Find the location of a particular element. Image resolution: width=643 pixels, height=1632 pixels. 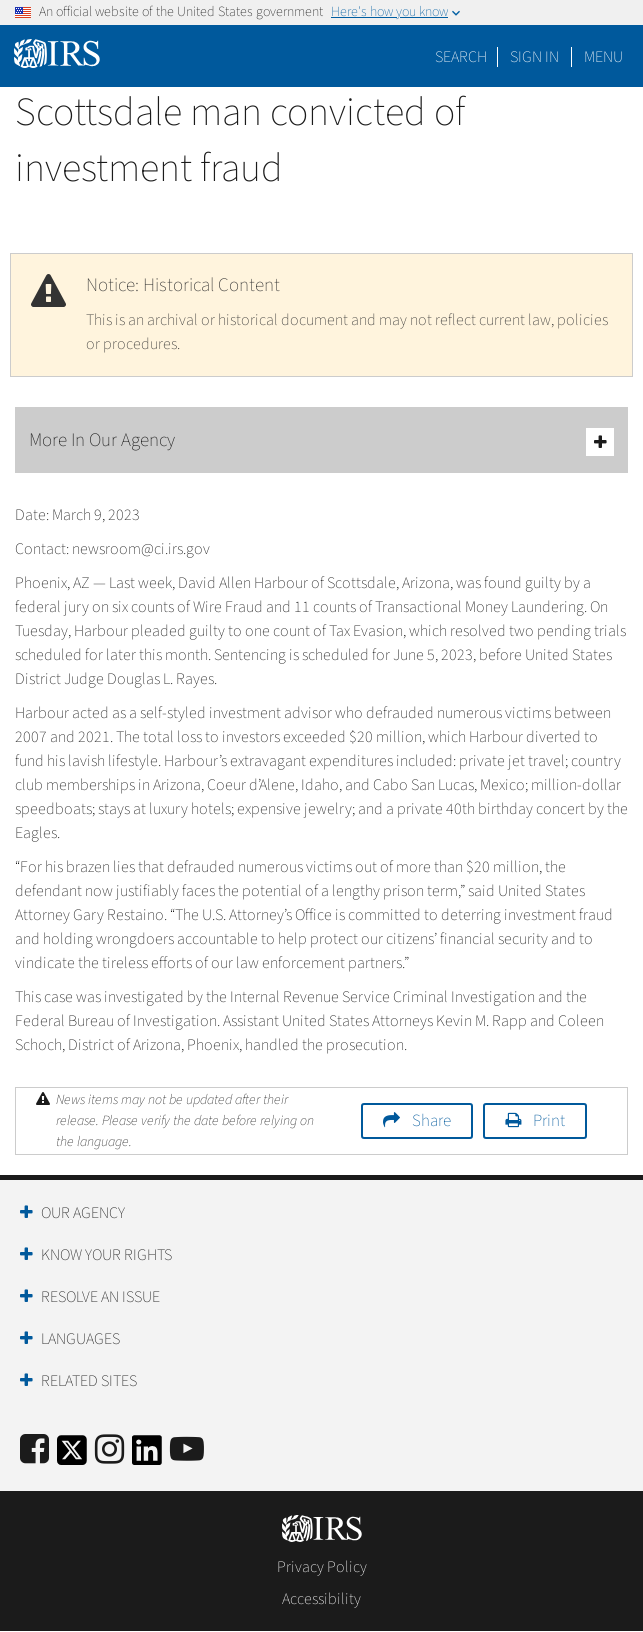

Languages is located at coordinates (80, 1339).